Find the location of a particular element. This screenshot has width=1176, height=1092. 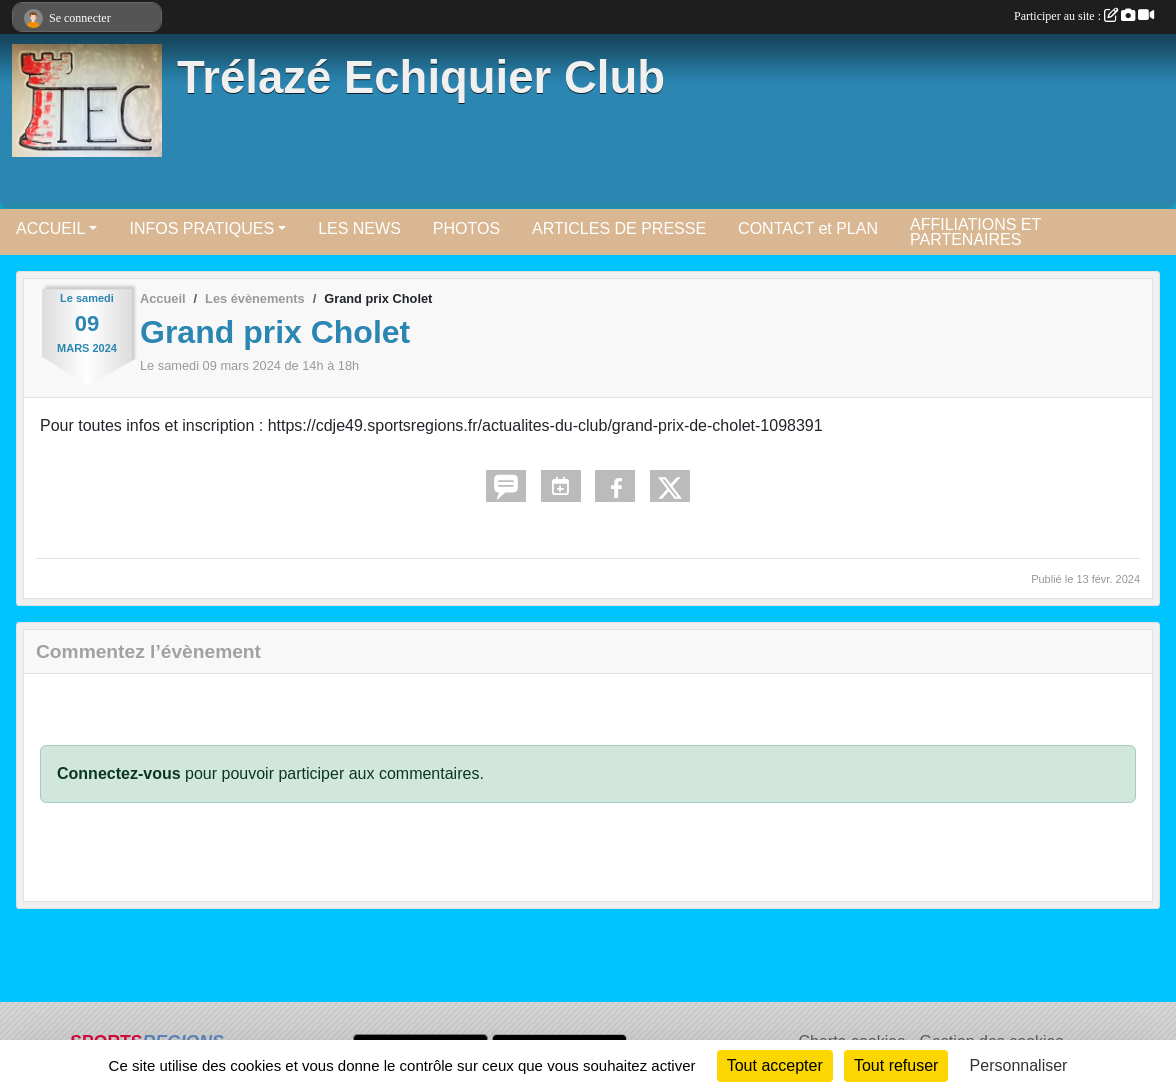

Tout accepter [Cookies : Tout accepter] is located at coordinates (775, 1065).